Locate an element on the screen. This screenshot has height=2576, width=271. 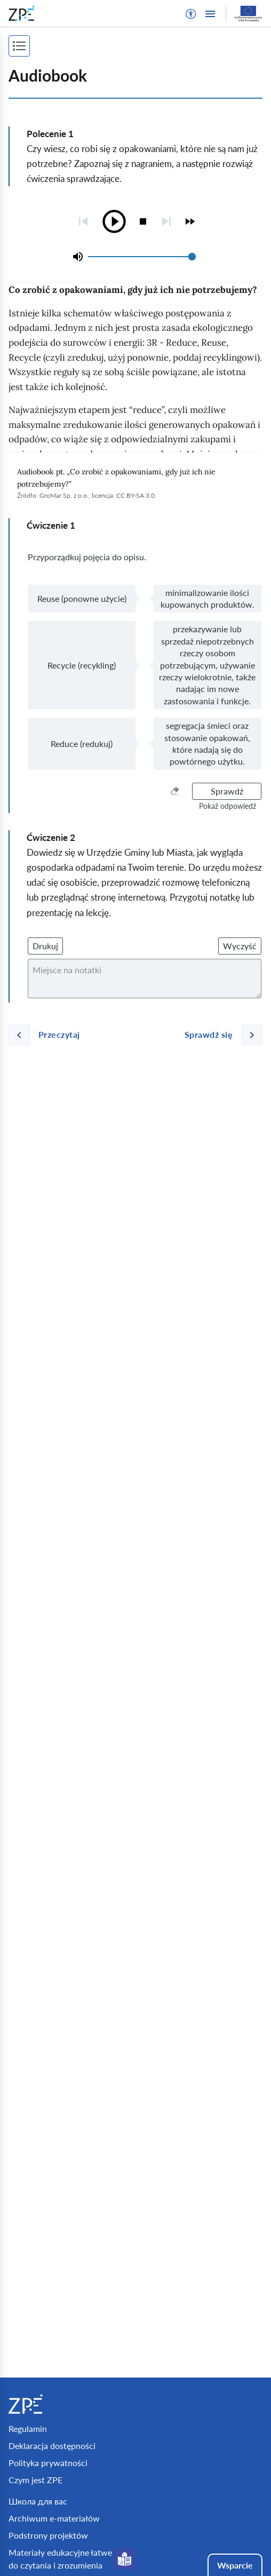
[slider] is located at coordinates (192, 256).